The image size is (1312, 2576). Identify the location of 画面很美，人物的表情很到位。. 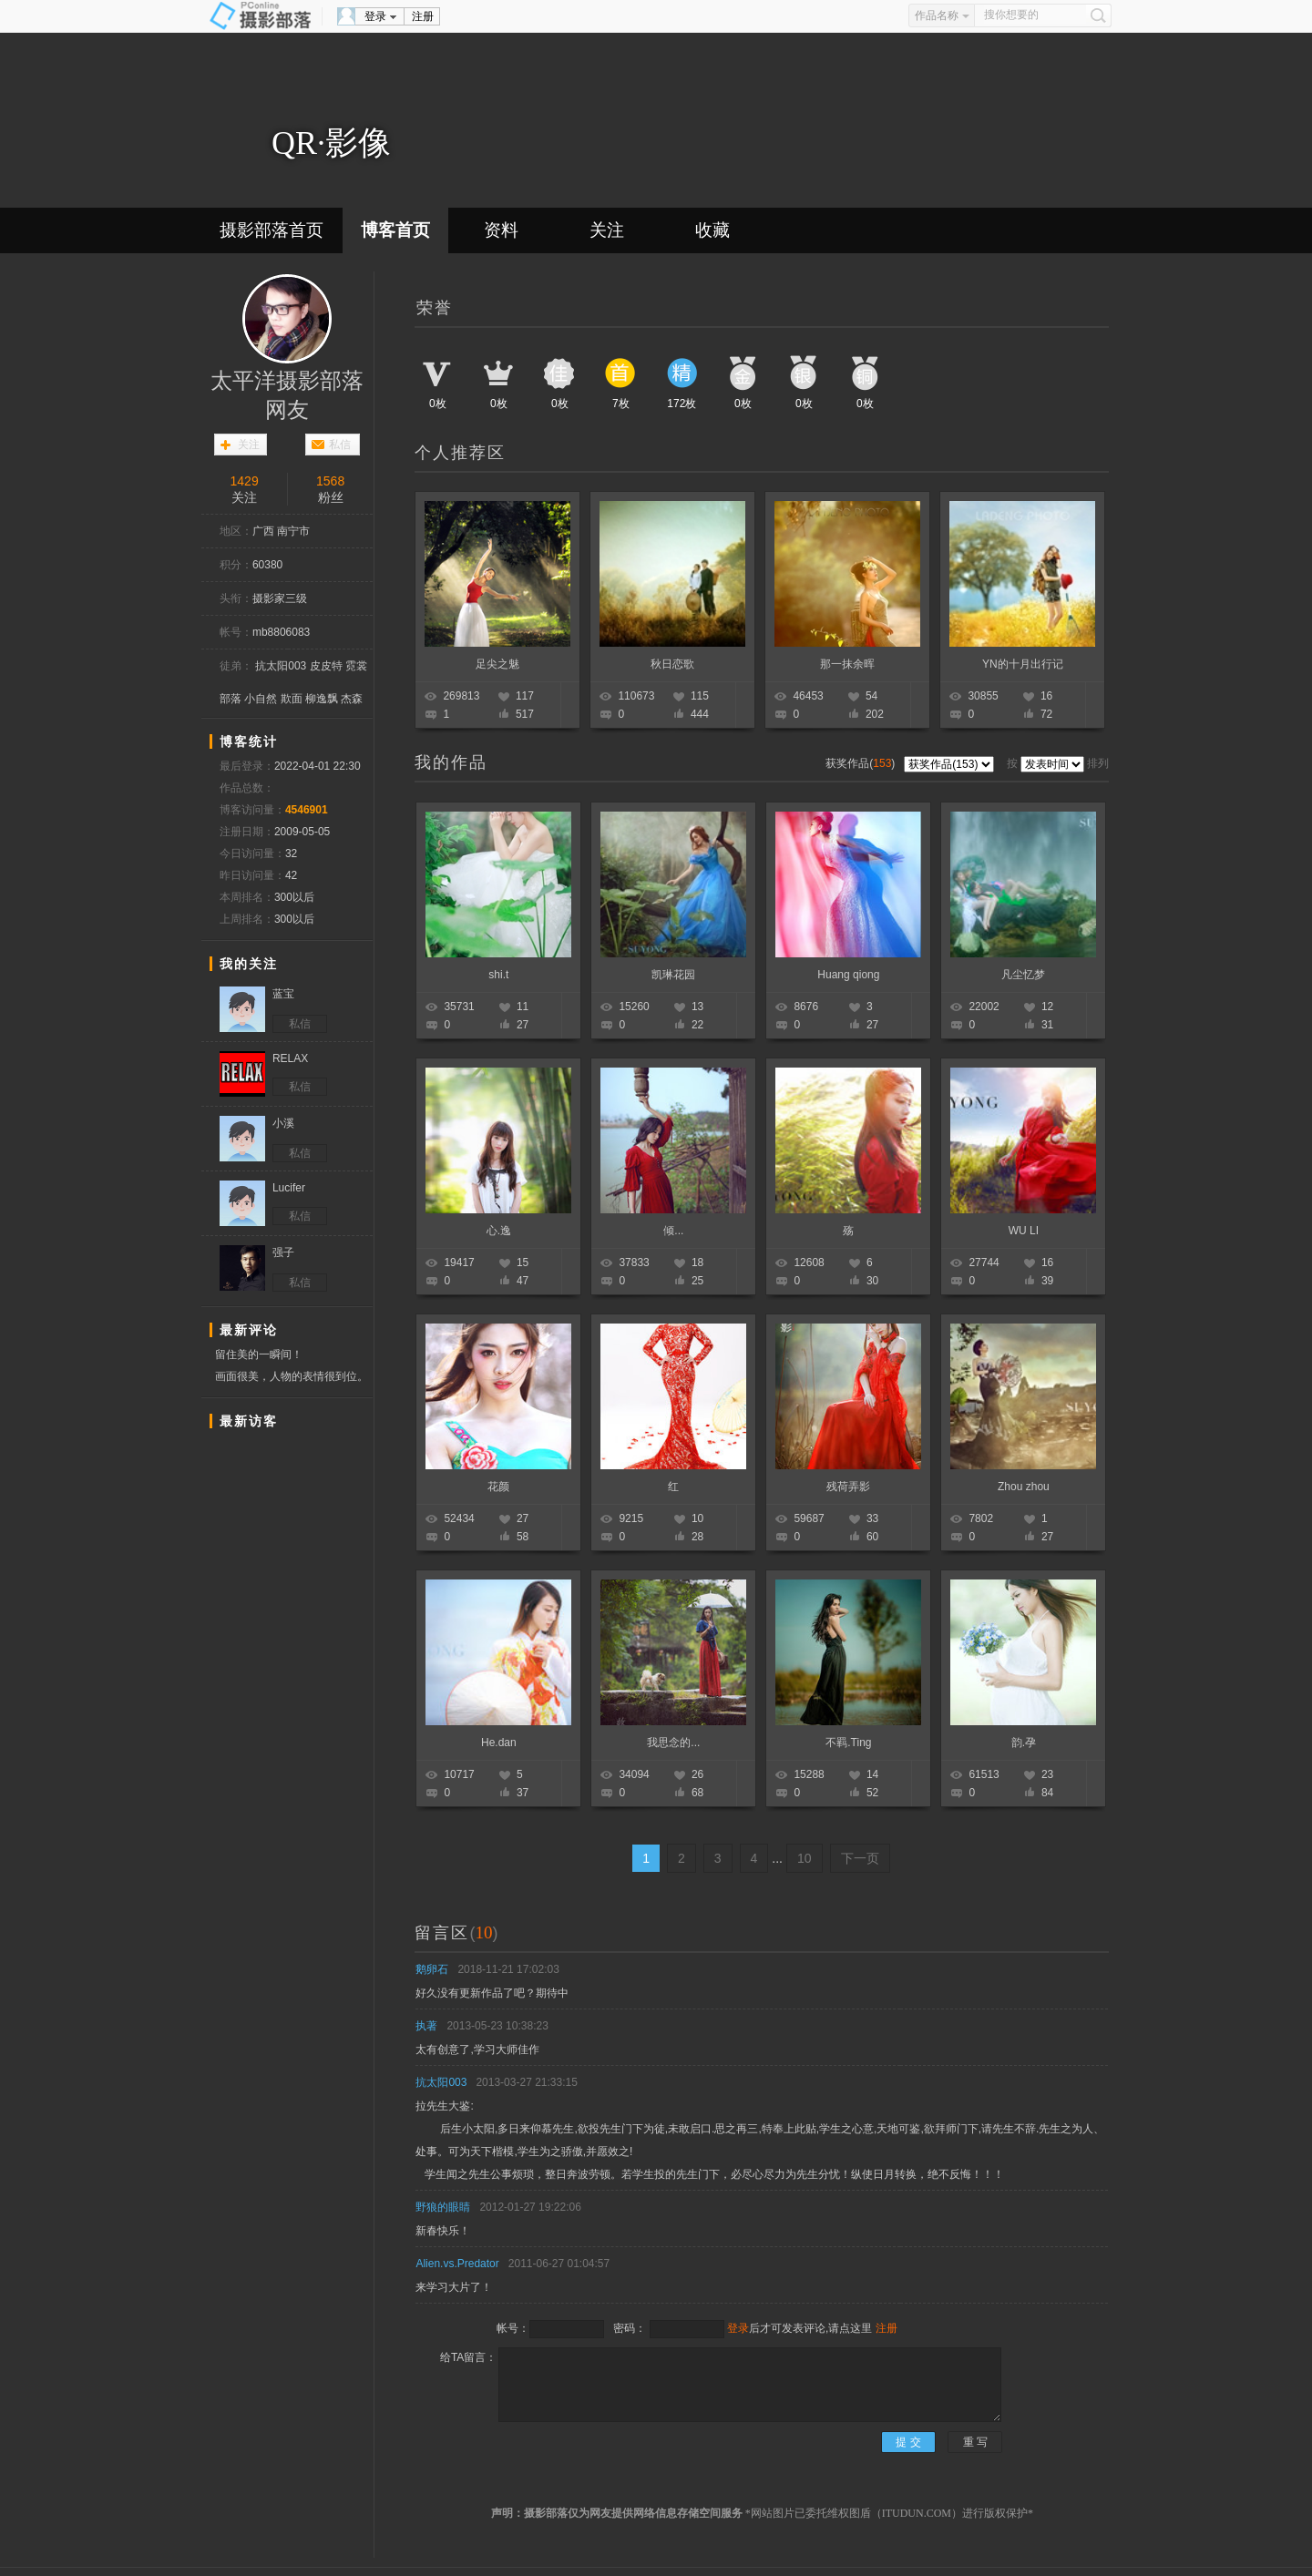
(291, 1376).